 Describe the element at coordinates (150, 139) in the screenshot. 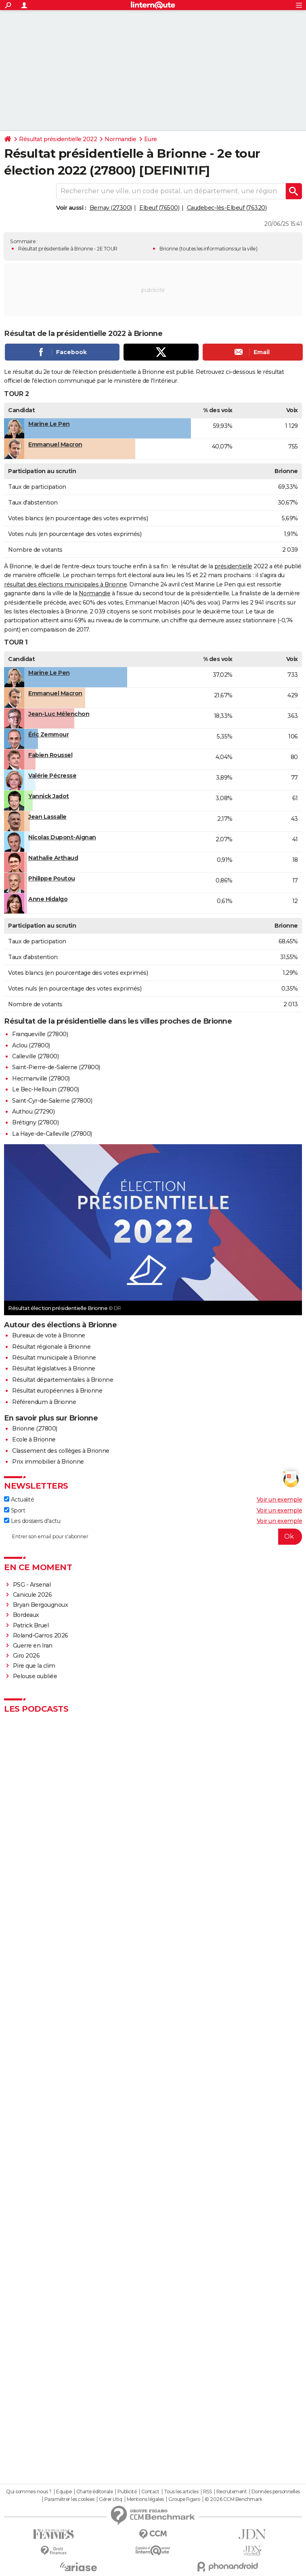

I see `Eure` at that location.